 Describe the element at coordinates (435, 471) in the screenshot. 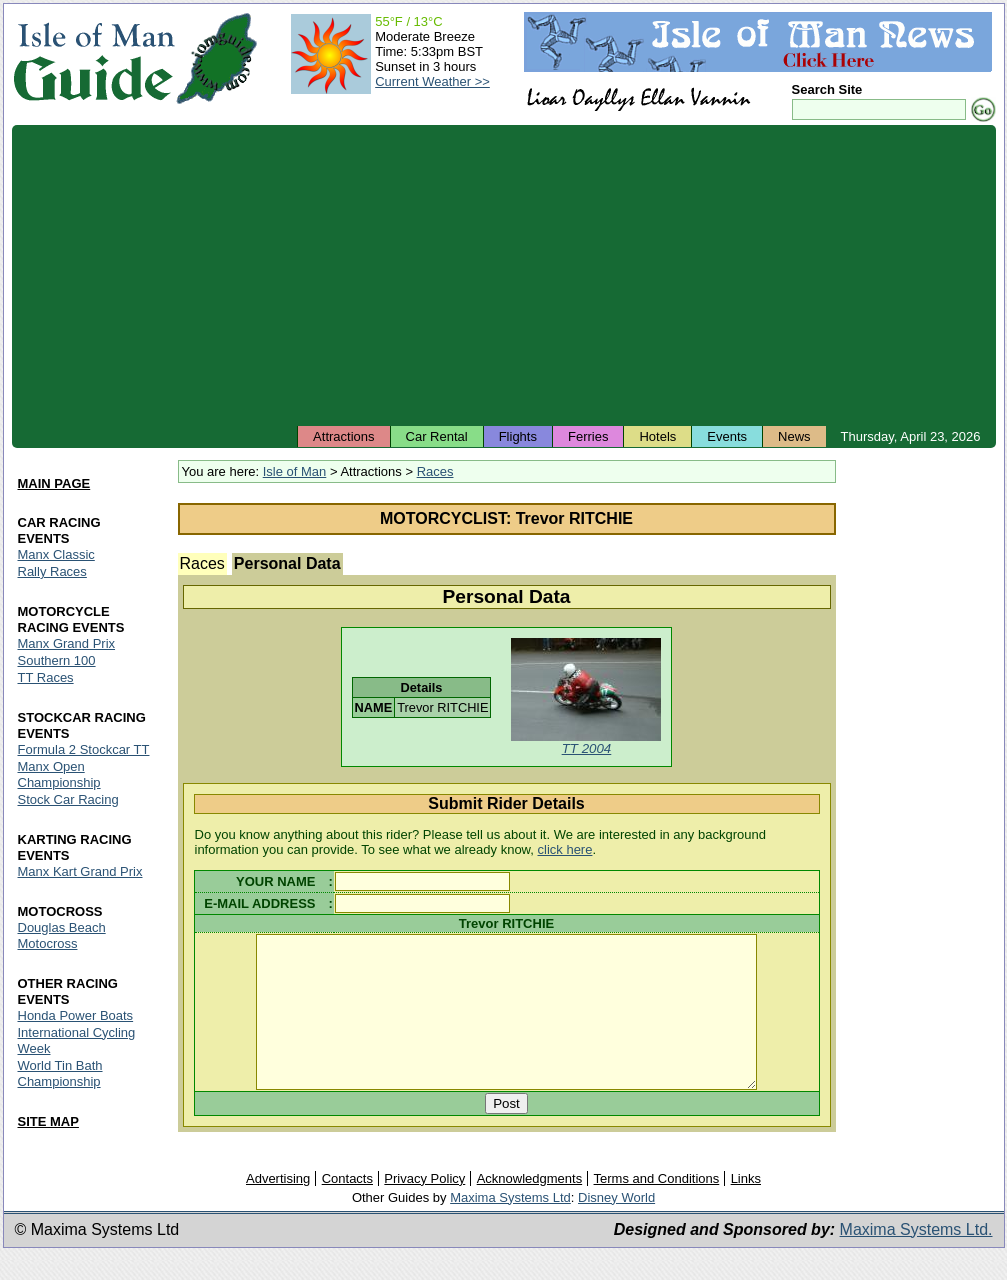

I see `Races` at that location.